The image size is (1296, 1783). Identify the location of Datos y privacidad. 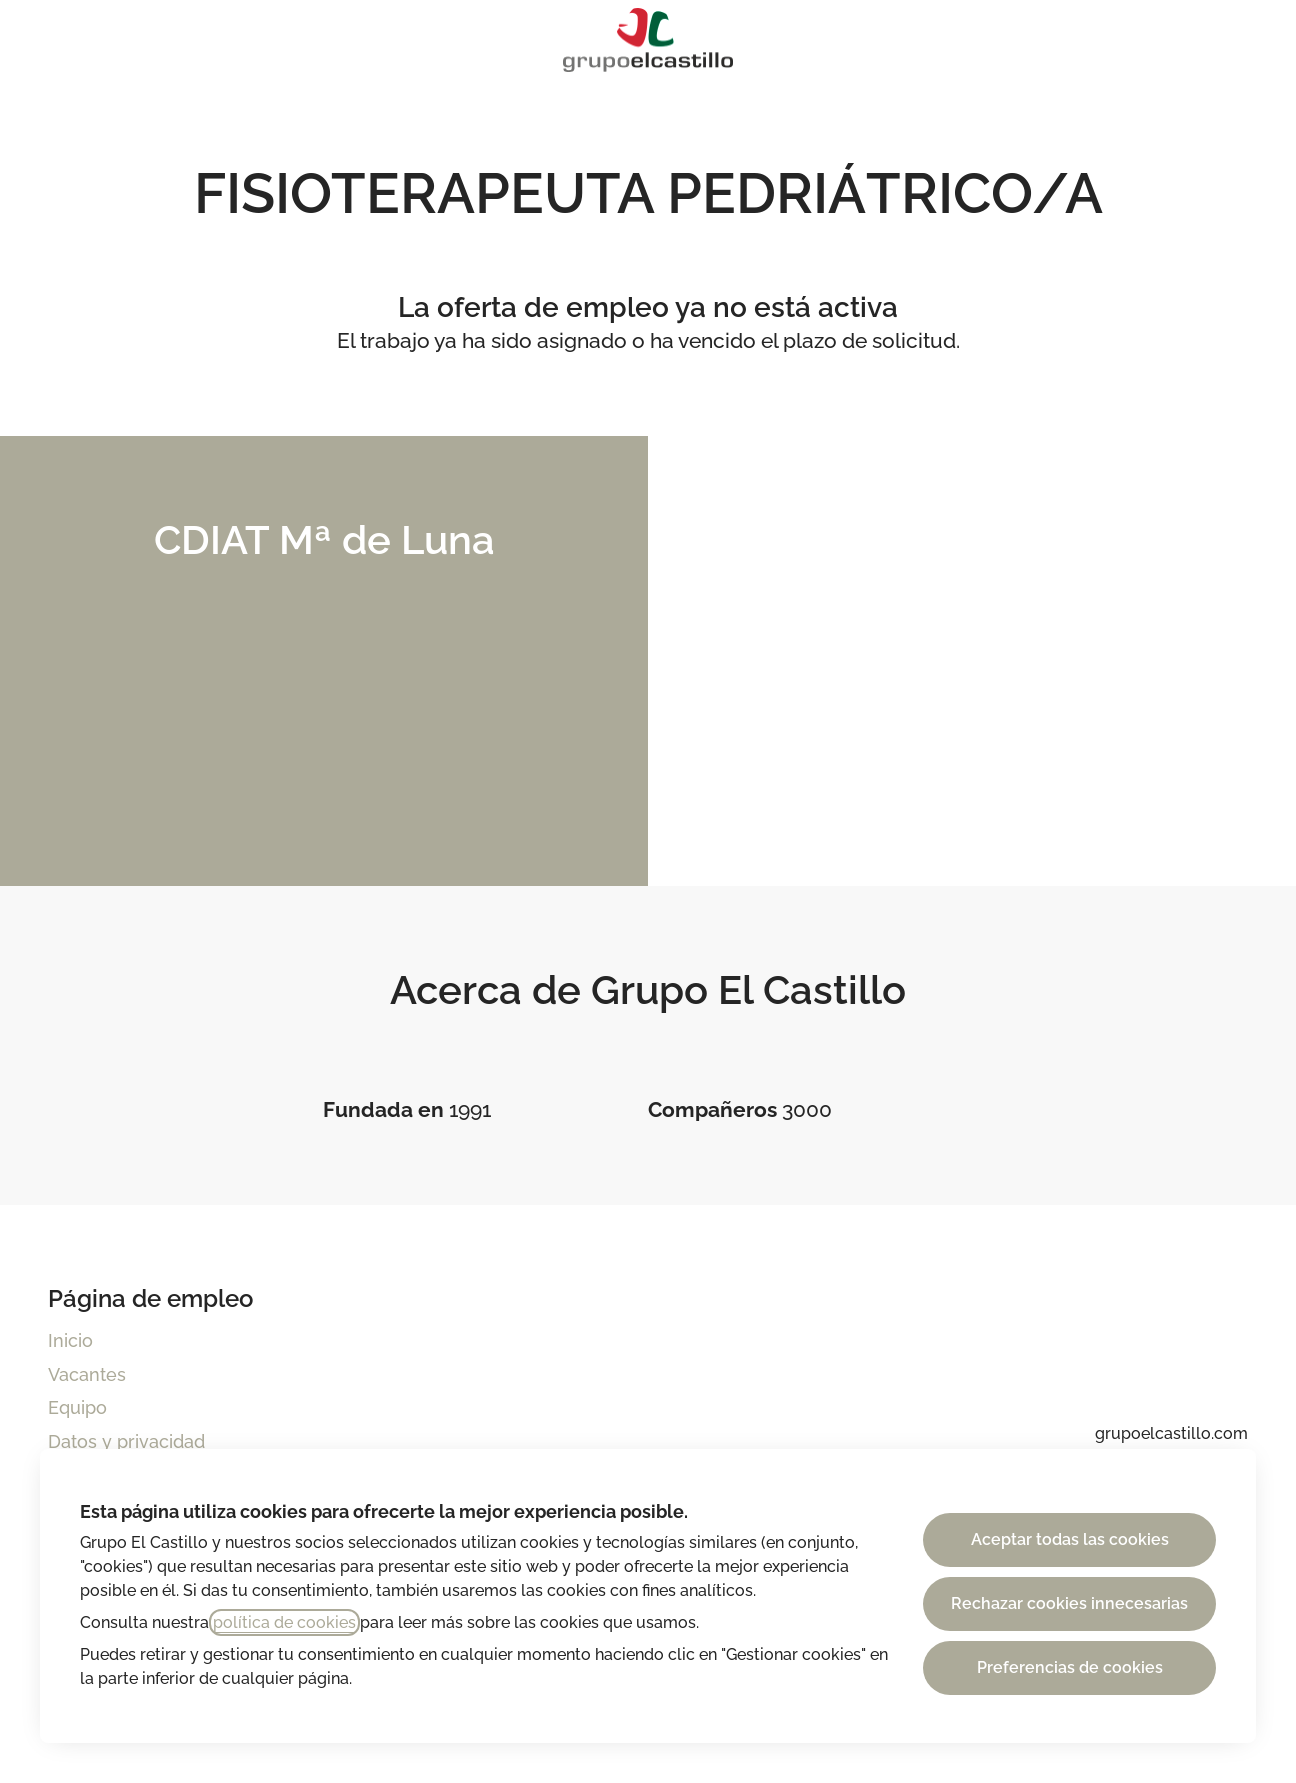
(126, 1441).